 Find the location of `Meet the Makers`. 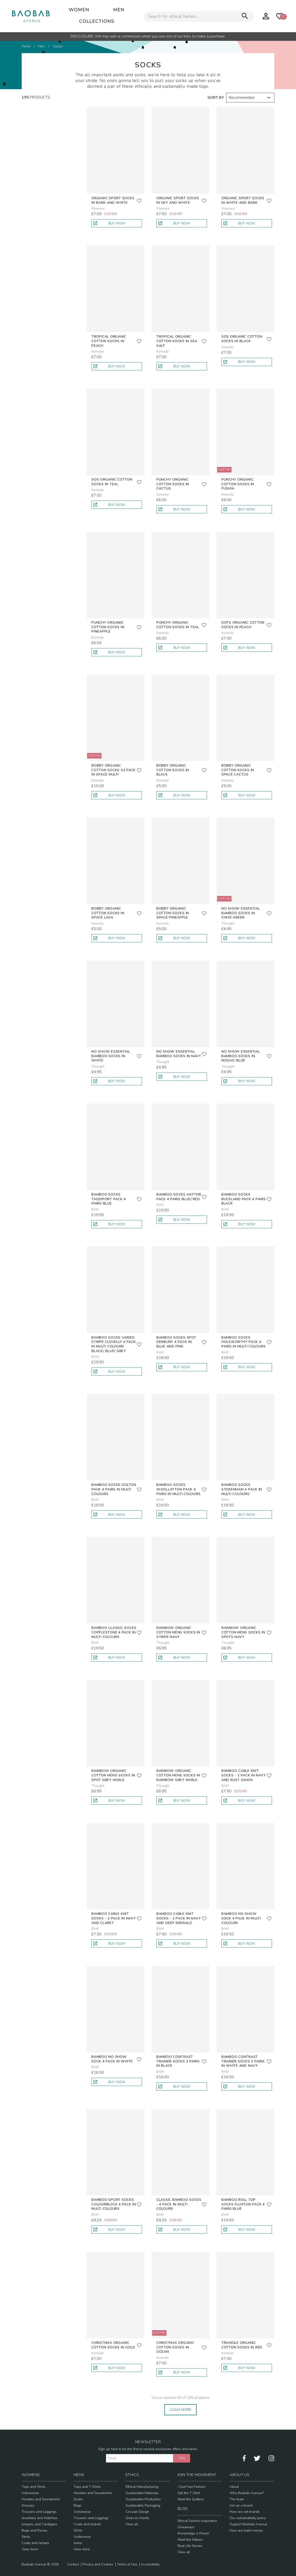

Meet the Makers is located at coordinates (190, 2539).